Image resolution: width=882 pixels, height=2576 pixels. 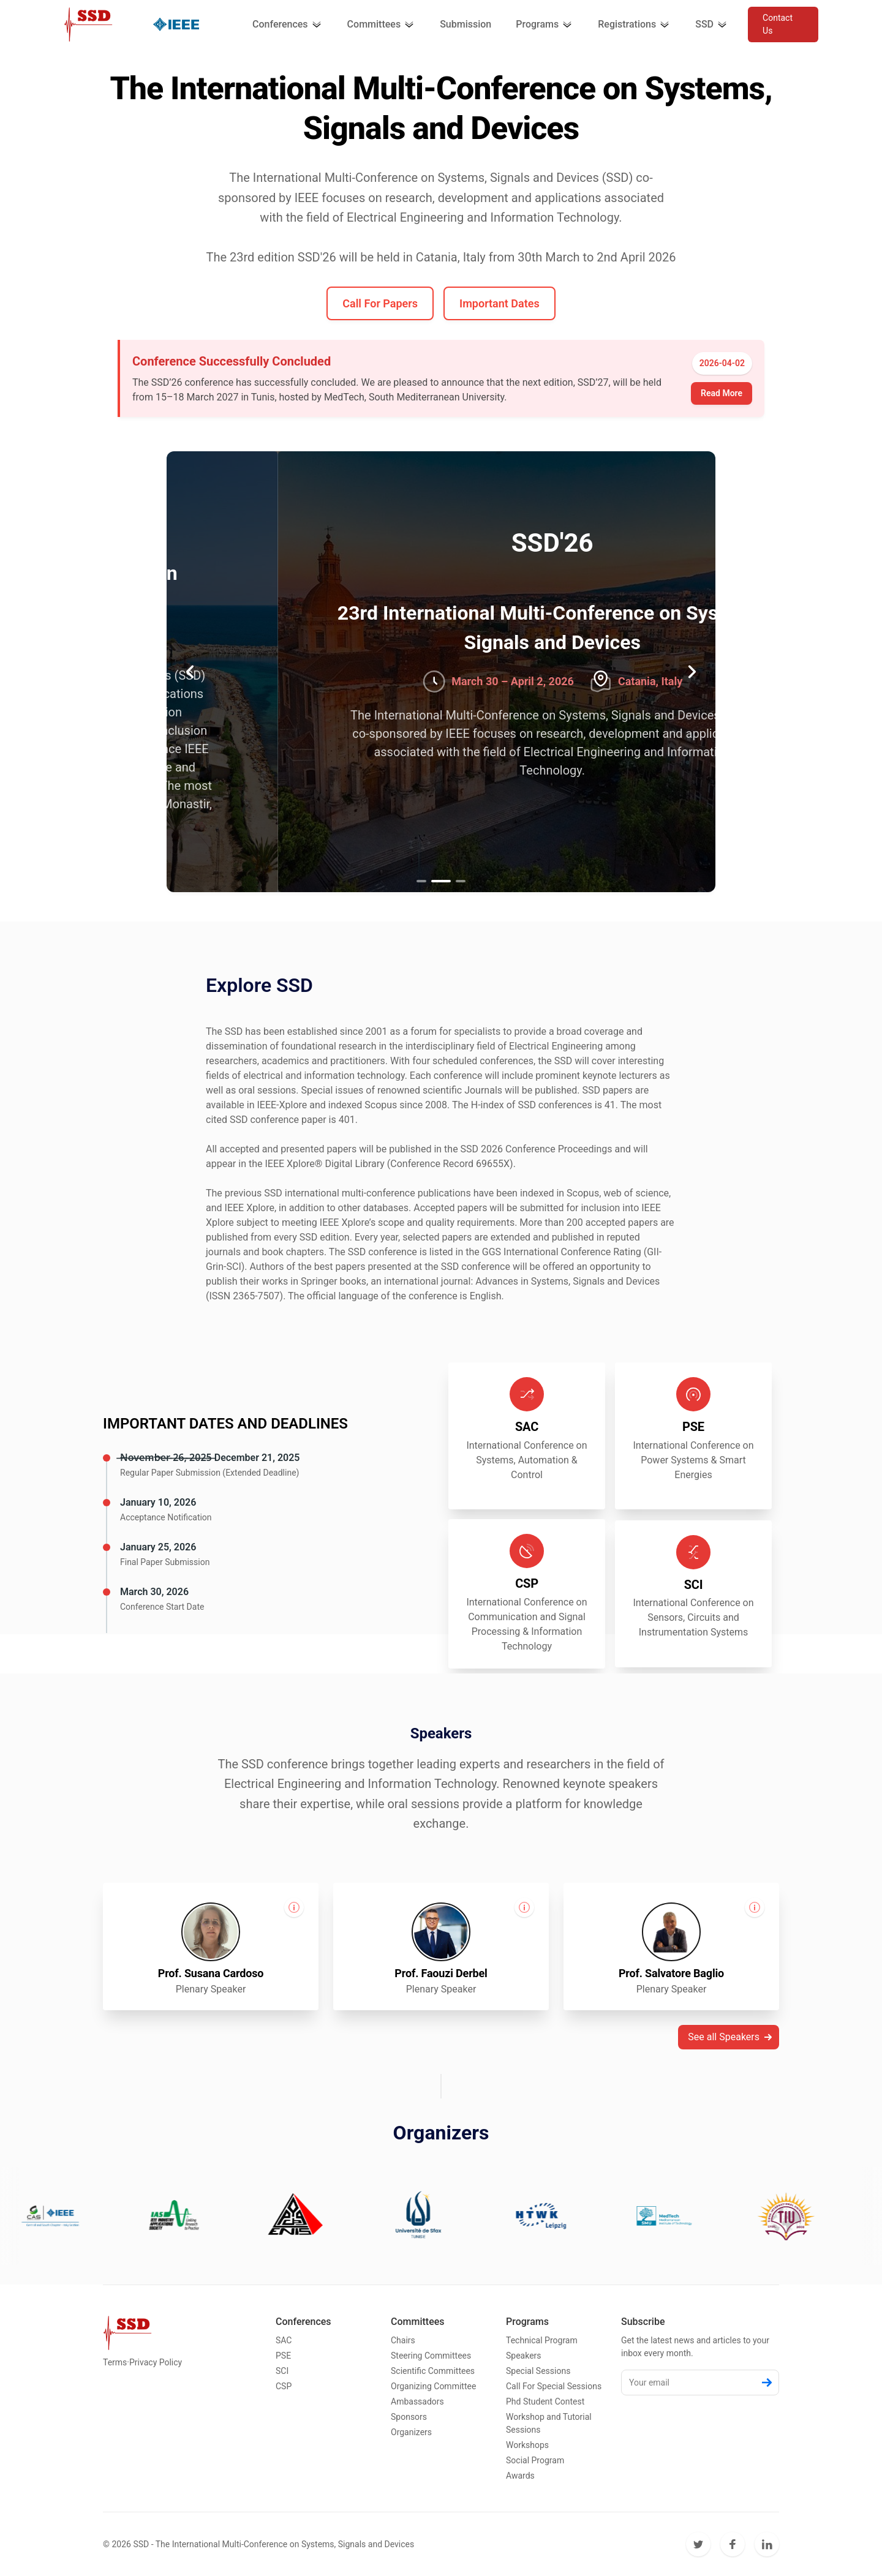 What do you see at coordinates (88, 24) in the screenshot?
I see `[Cruip]` at bounding box center [88, 24].